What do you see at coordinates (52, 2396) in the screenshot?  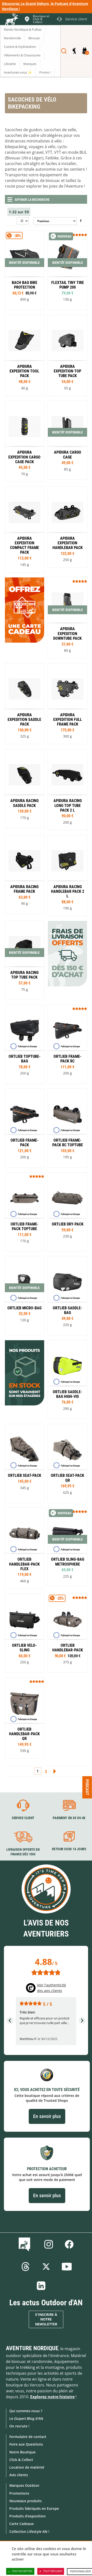 I see `Explorez notre histoire` at bounding box center [52, 2396].